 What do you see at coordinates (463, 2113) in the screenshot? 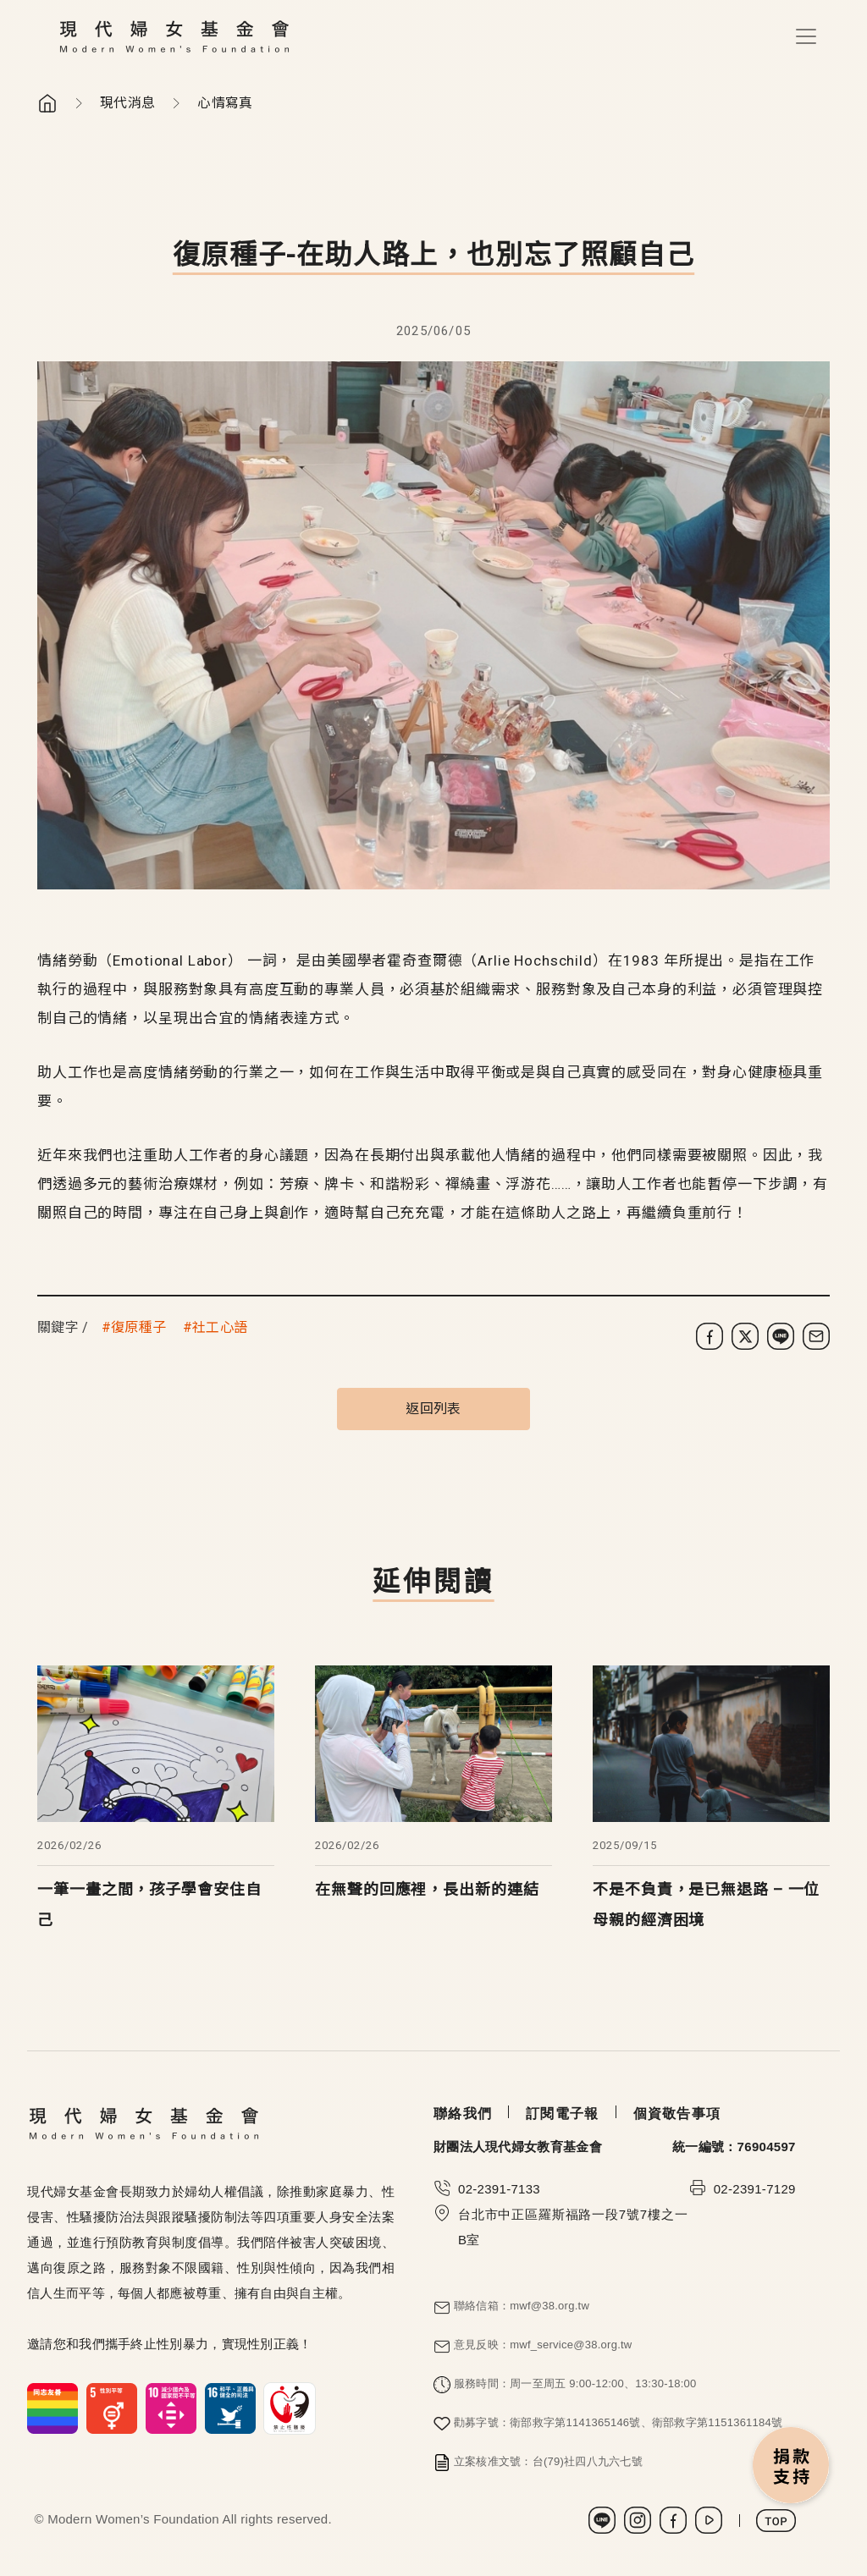
I see `聯絡我們` at bounding box center [463, 2113].